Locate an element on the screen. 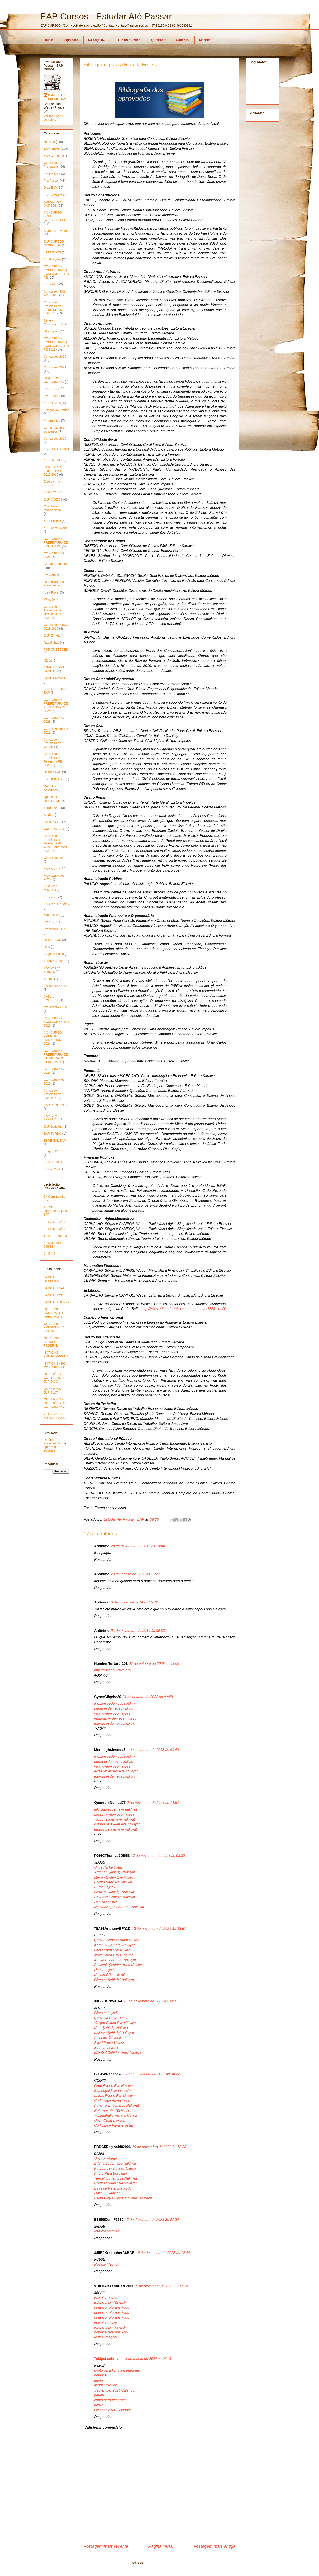  tekirdağ evden eve nakliyat is located at coordinates (115, 1809).